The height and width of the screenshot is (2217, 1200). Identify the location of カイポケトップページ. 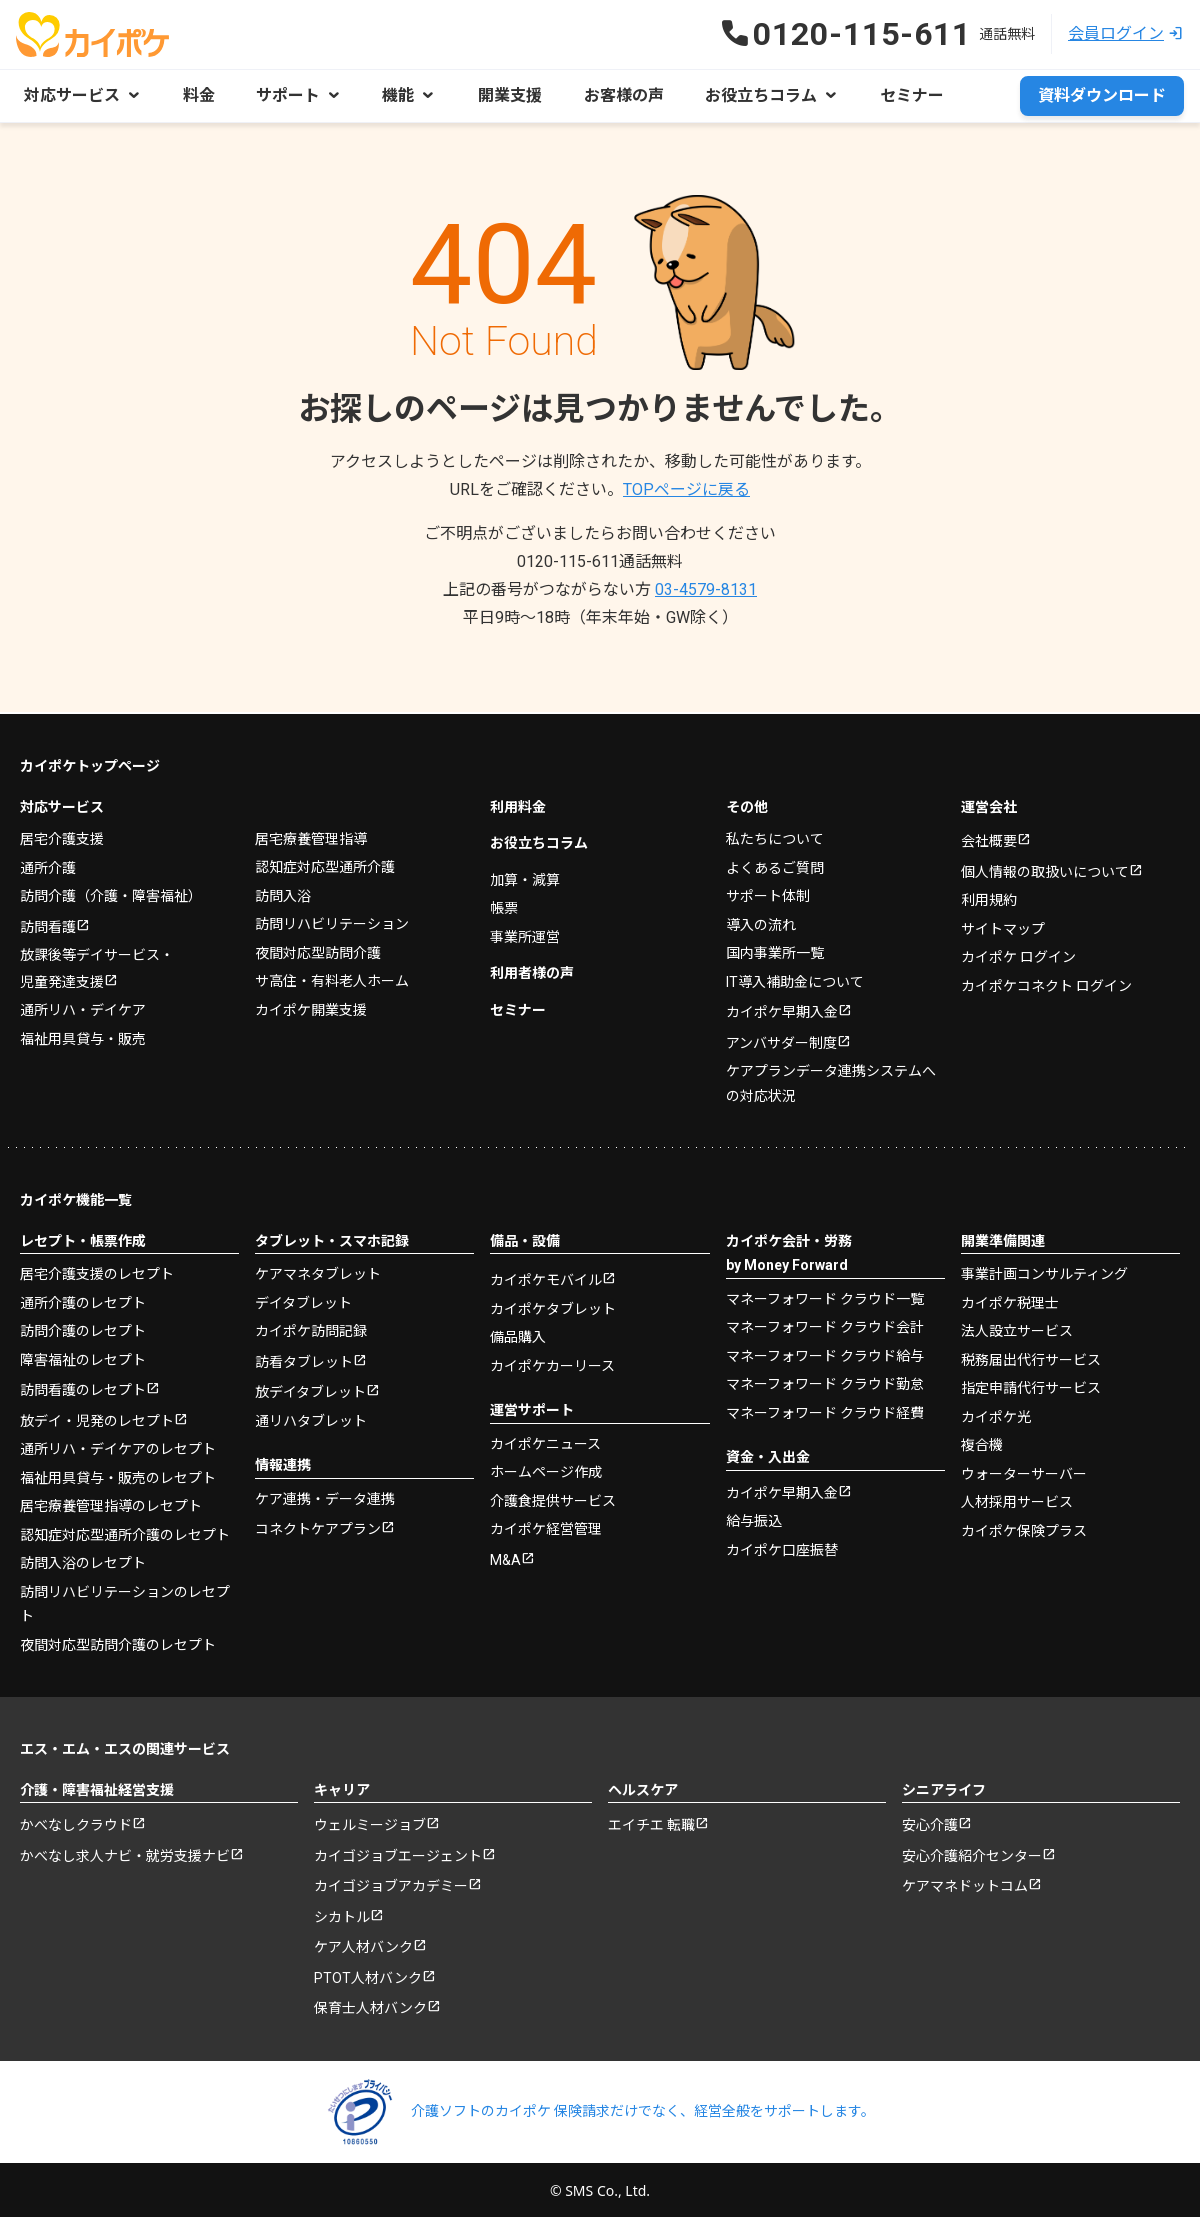
(90, 764).